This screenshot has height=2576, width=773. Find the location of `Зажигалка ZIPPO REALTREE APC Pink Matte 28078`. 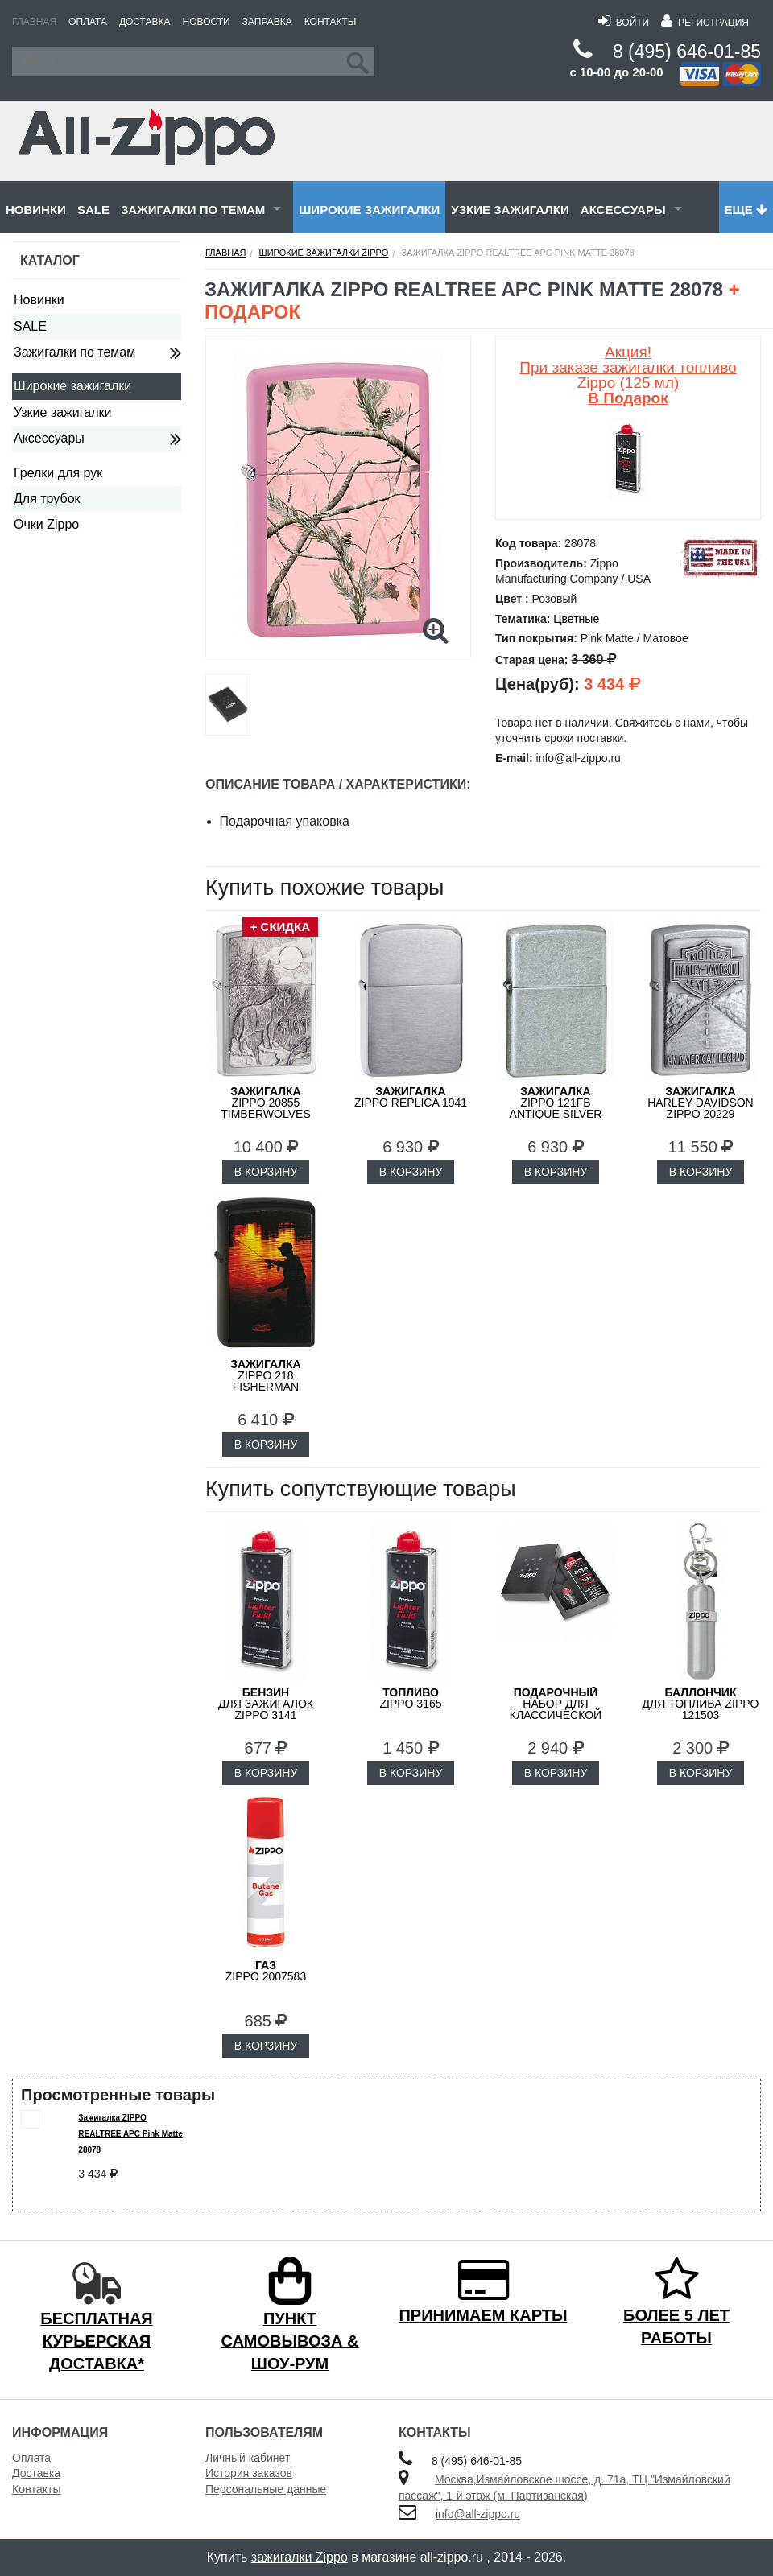

Зажигалка ZIPPO REALTREE APC Pink Matte 28078 is located at coordinates (130, 2133).